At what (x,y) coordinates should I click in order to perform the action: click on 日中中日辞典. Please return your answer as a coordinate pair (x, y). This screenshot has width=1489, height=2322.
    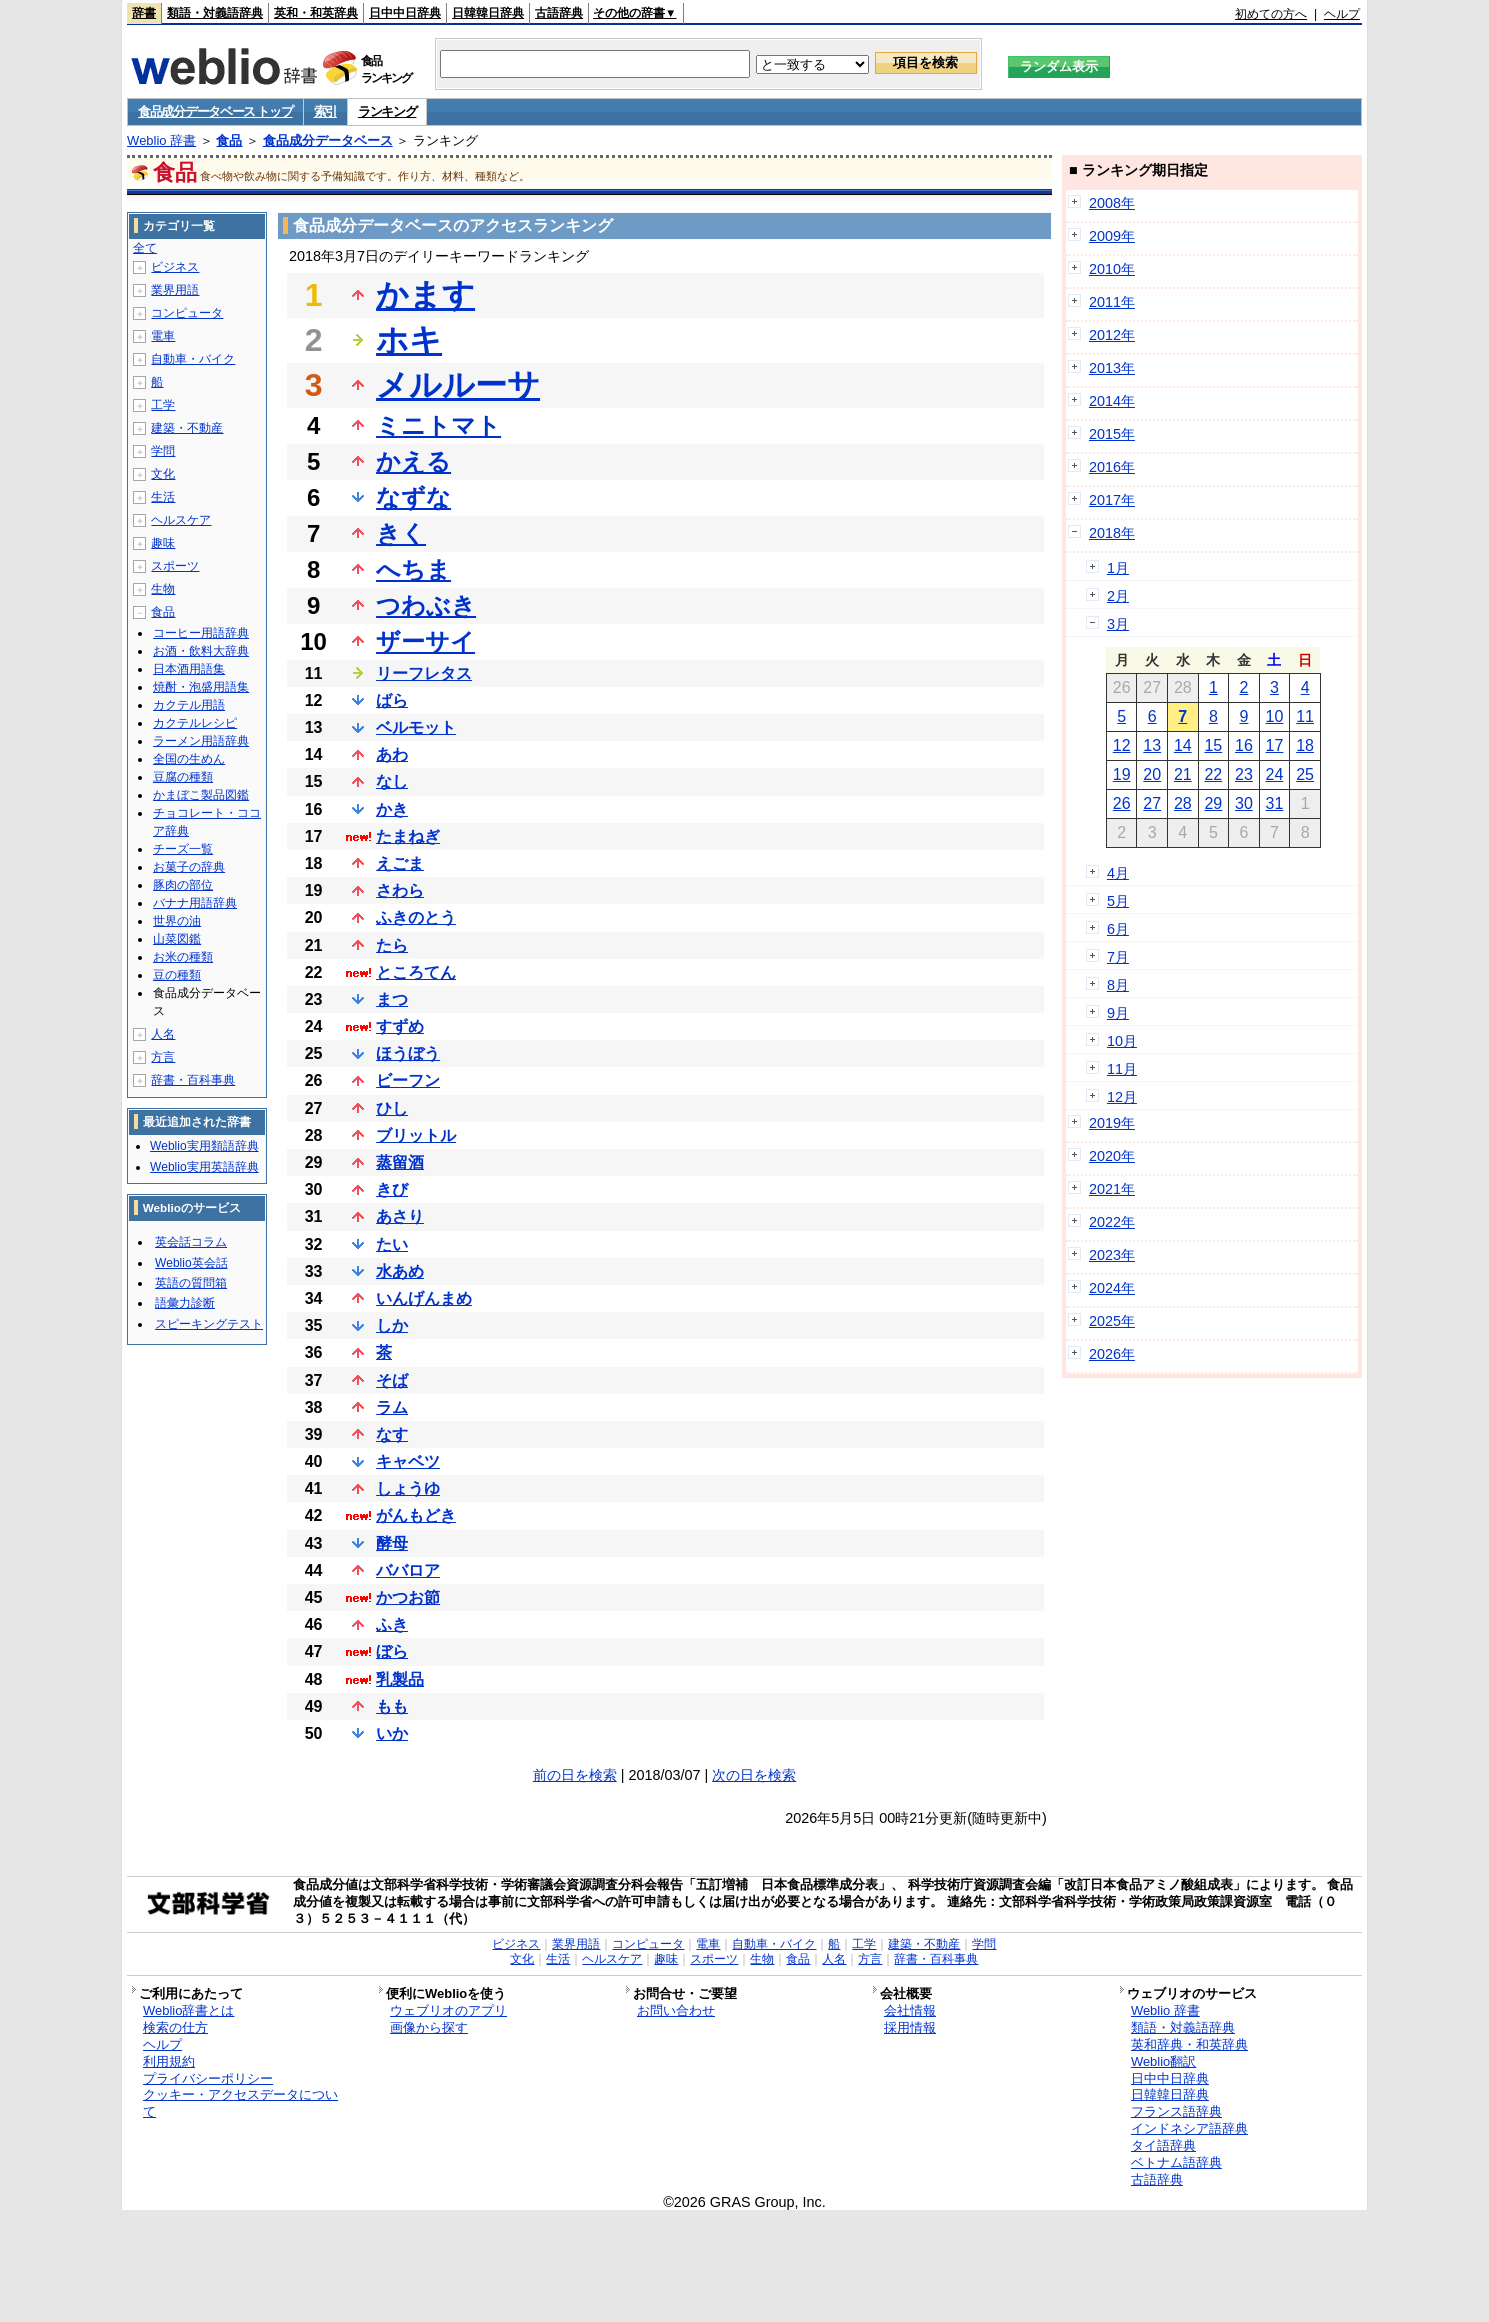
    Looking at the image, I should click on (405, 13).